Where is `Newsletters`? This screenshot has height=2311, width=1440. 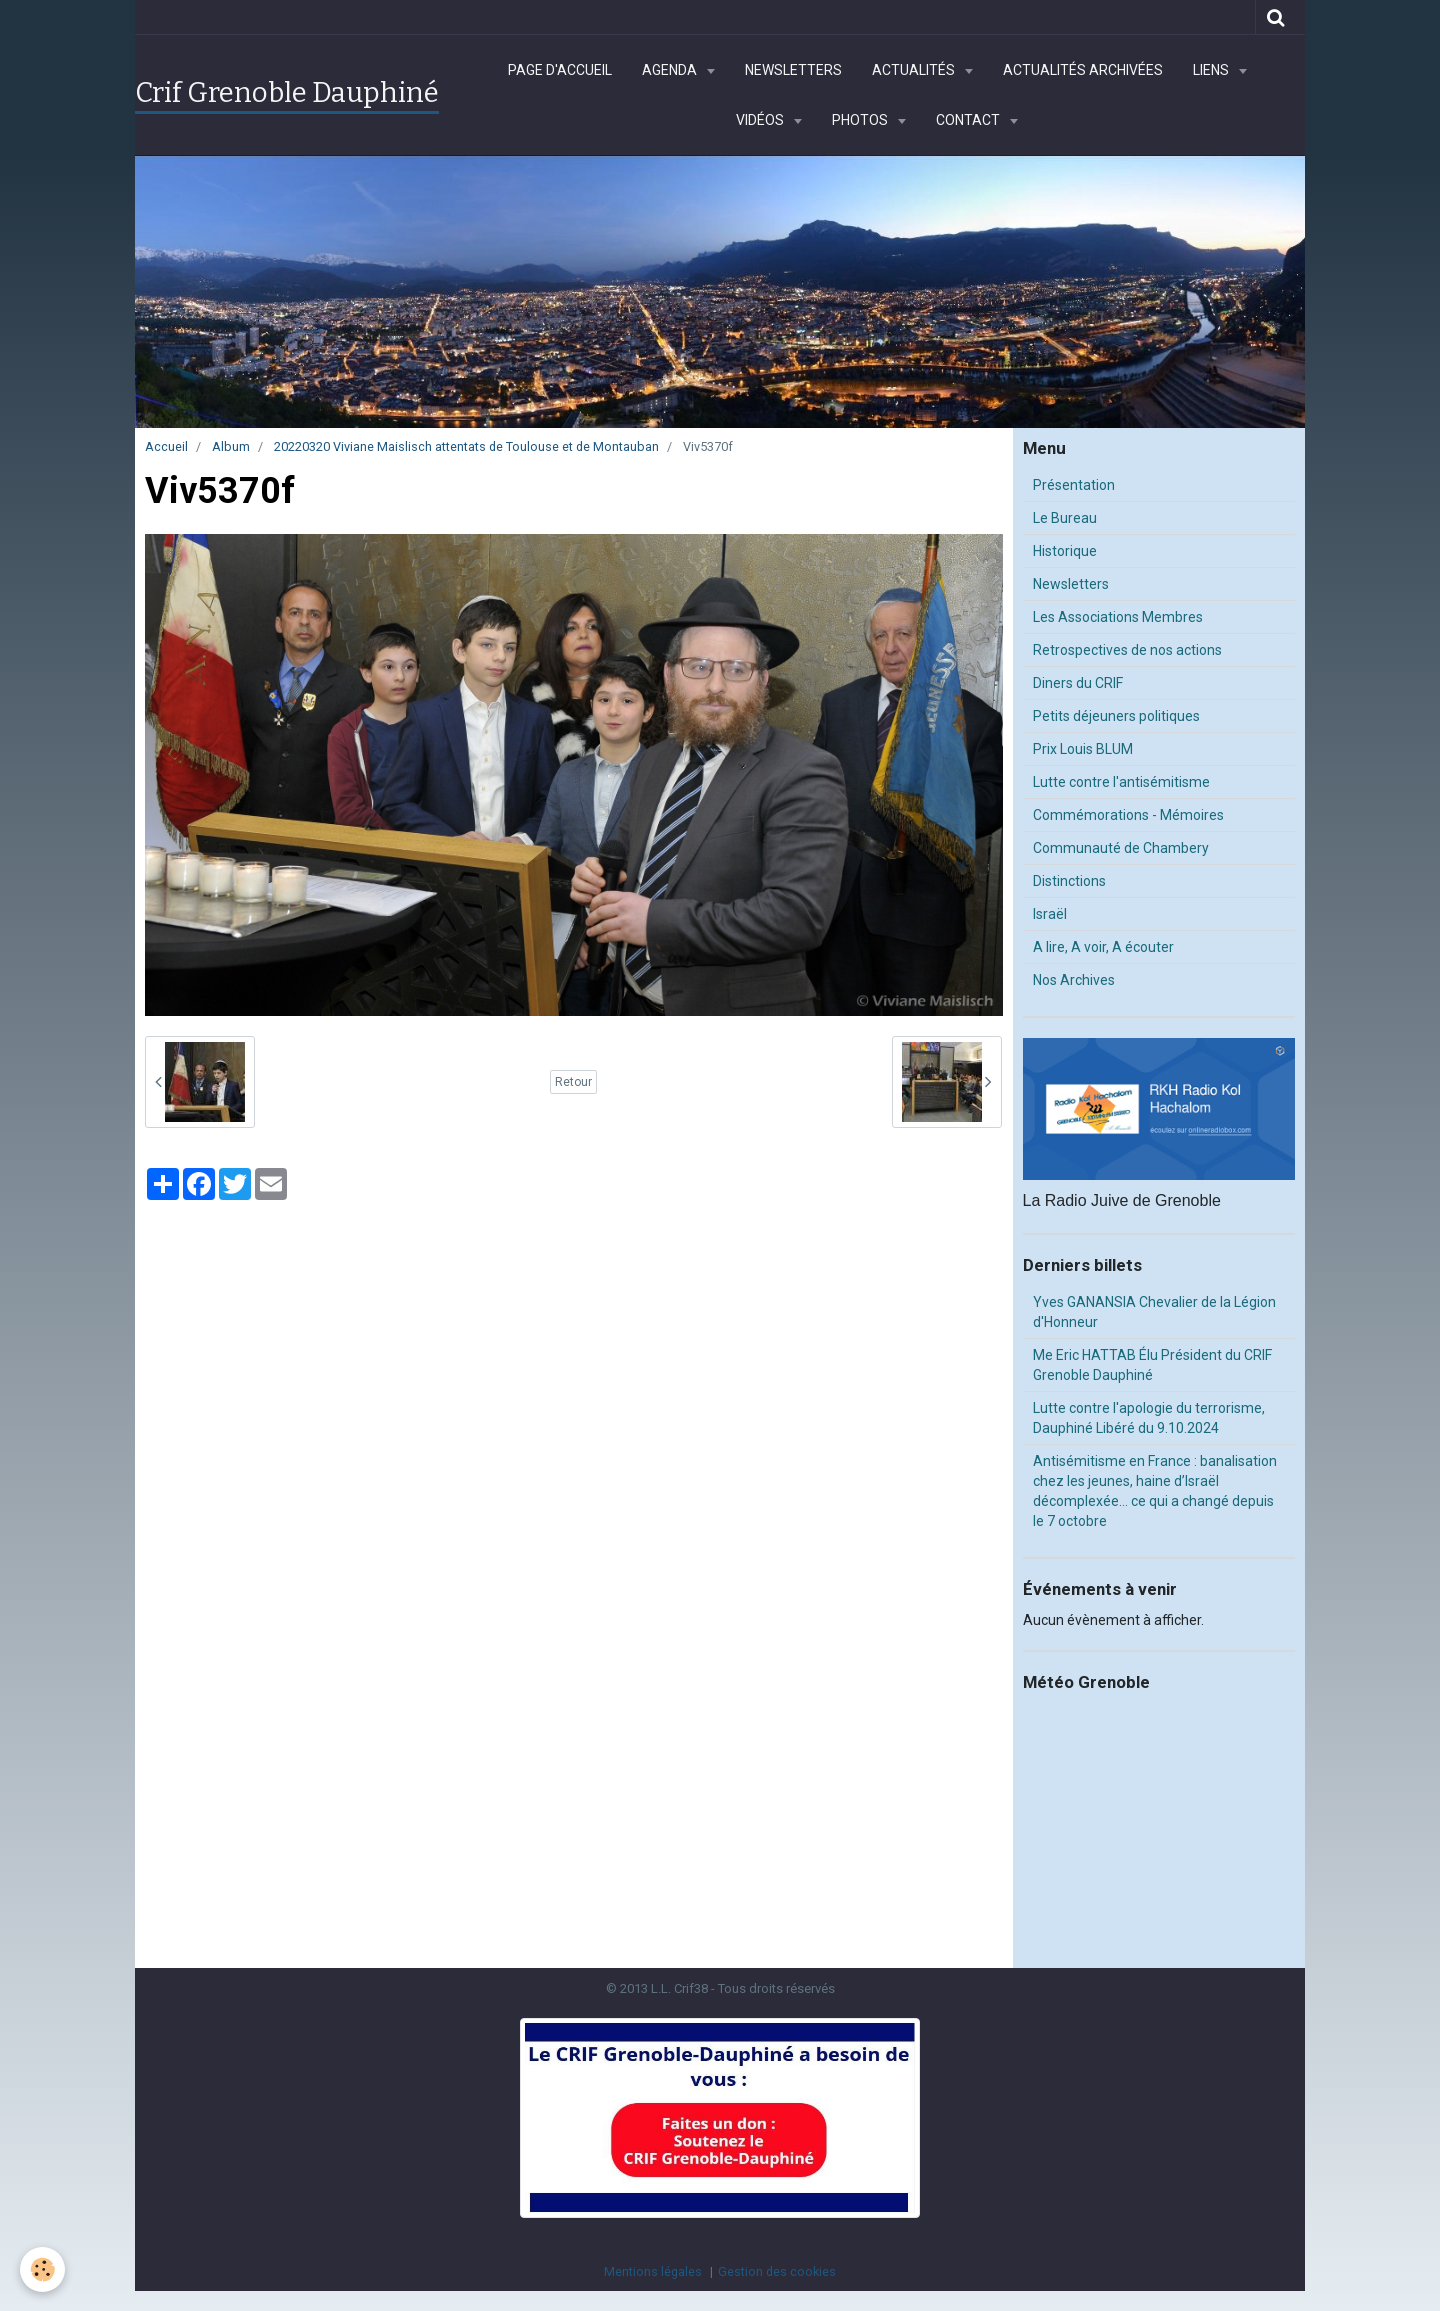
Newsletters is located at coordinates (793, 70).